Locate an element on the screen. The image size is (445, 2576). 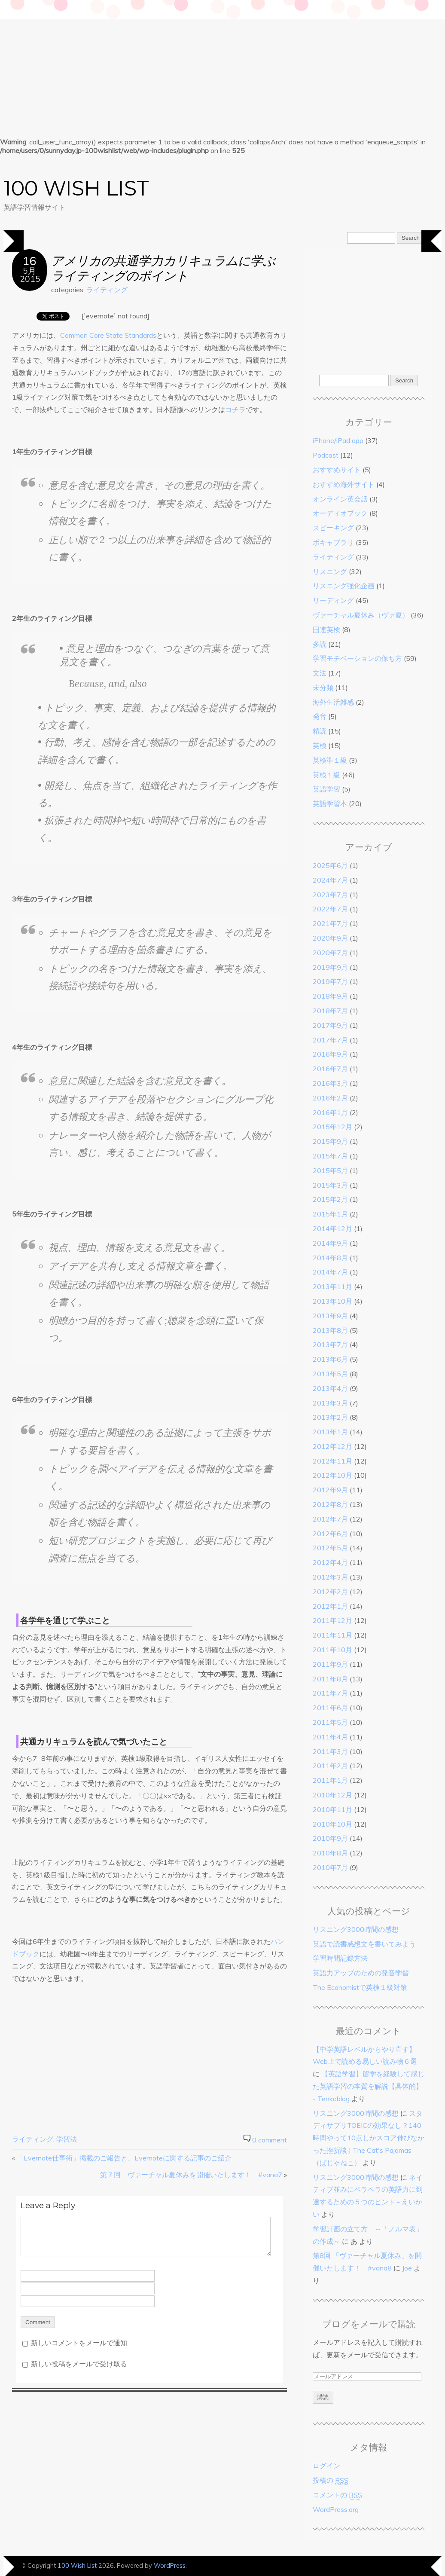
[Advertisement] is located at coordinates (222, 64).